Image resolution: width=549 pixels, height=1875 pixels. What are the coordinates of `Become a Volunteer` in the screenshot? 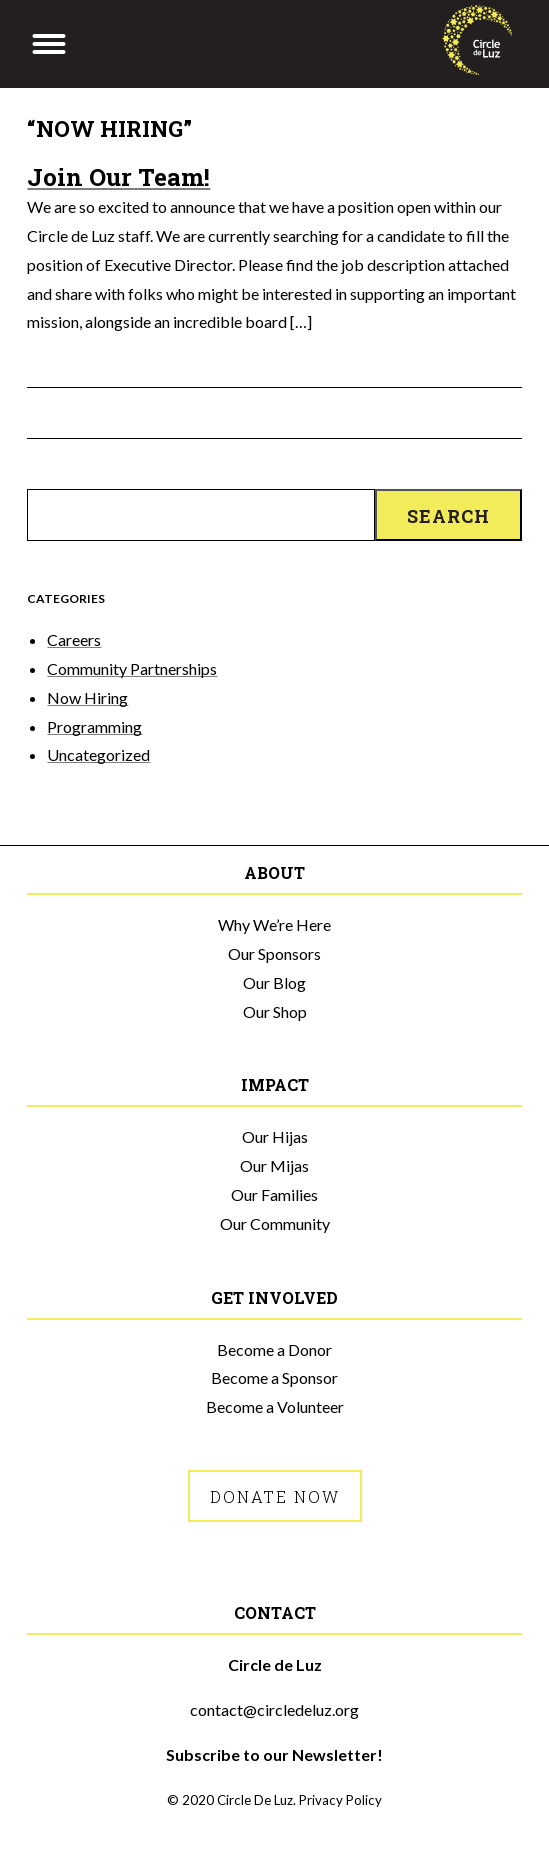 It's located at (275, 1406).